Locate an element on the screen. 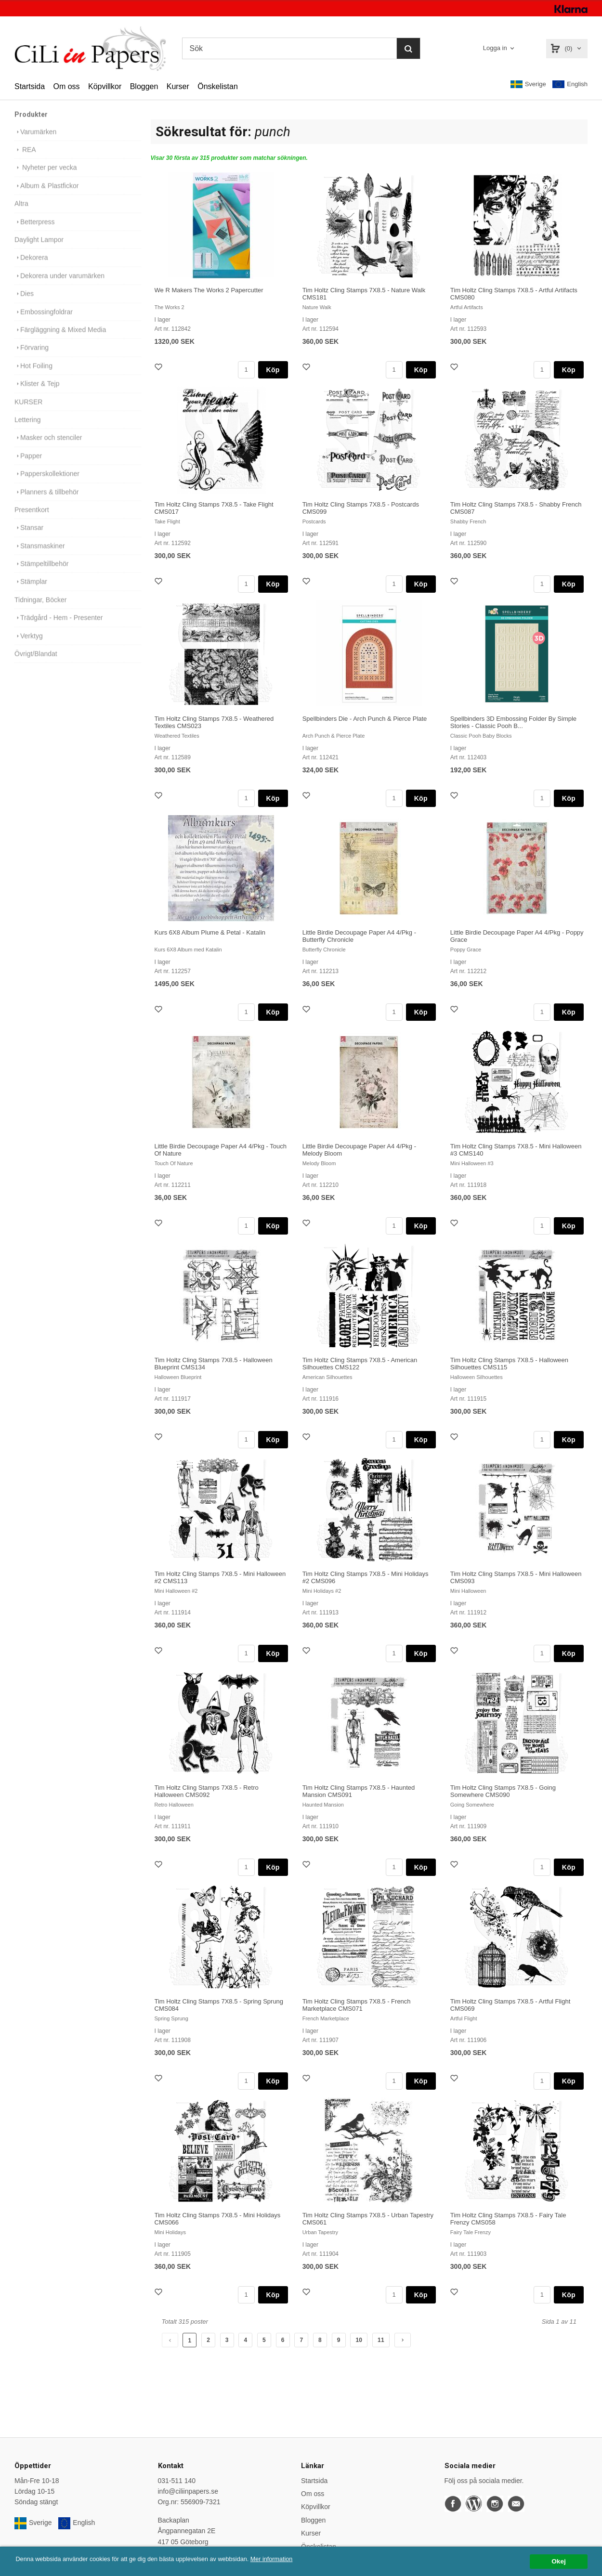 The width and height of the screenshot is (602, 2576). We R Makers The Works 2 Papercutter is located at coordinates (209, 290).